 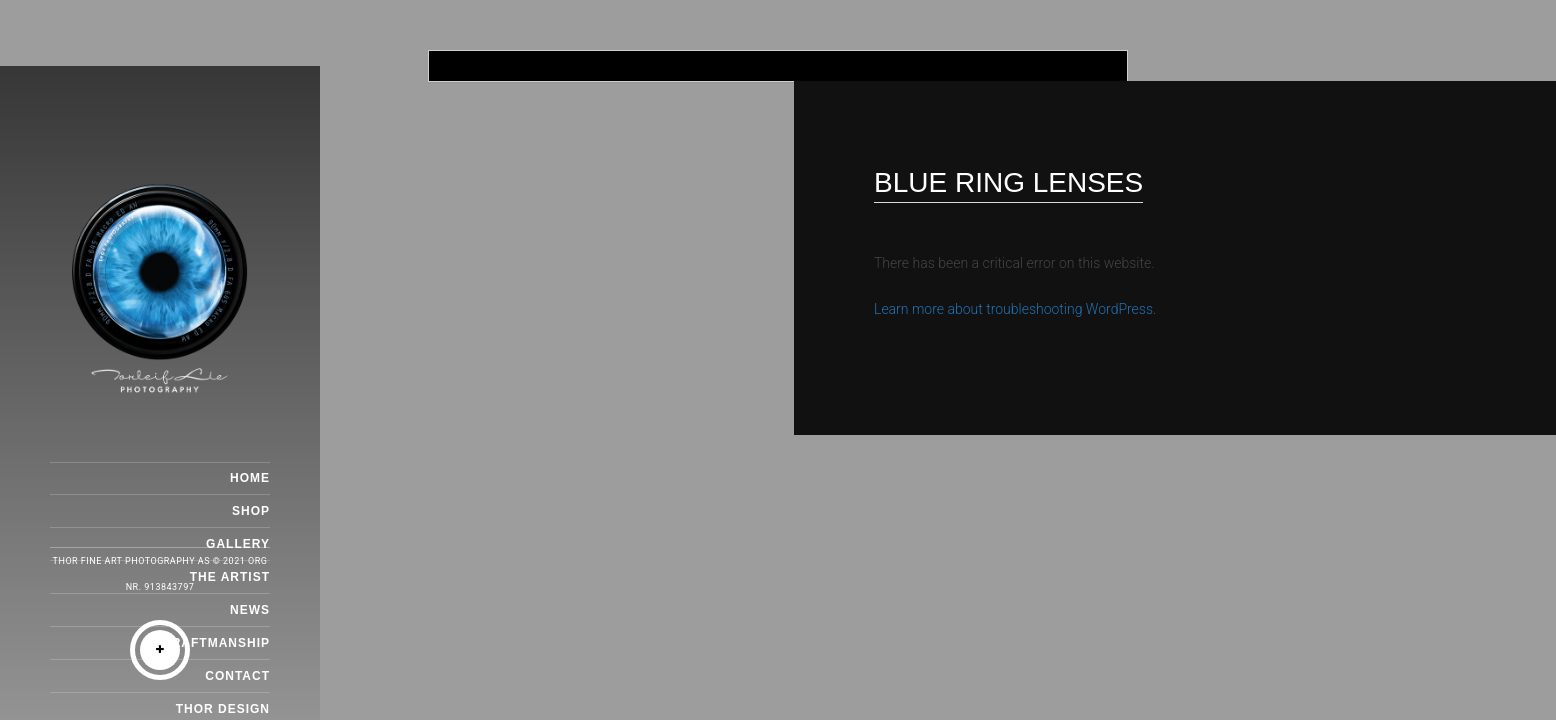 What do you see at coordinates (216, 643) in the screenshot?
I see `CRAFTMANSHIP` at bounding box center [216, 643].